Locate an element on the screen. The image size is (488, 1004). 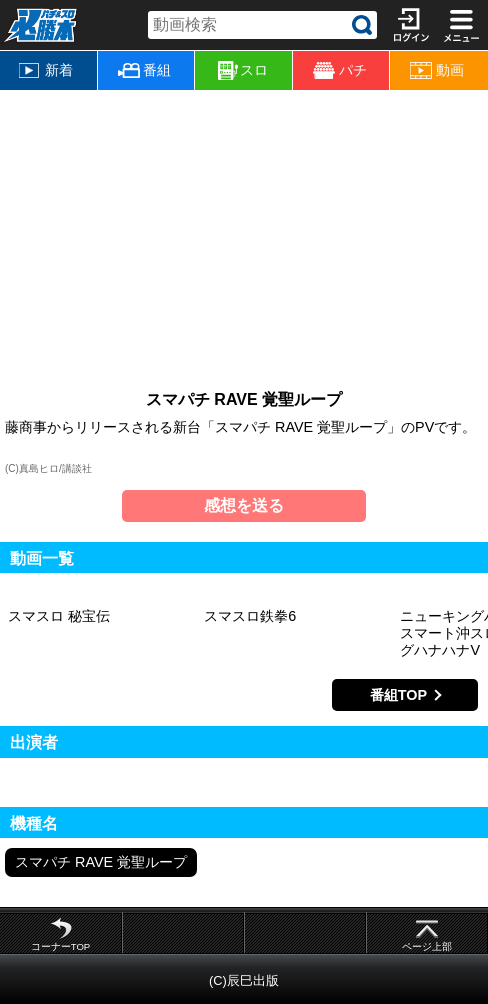
番組 is located at coordinates (145, 70).